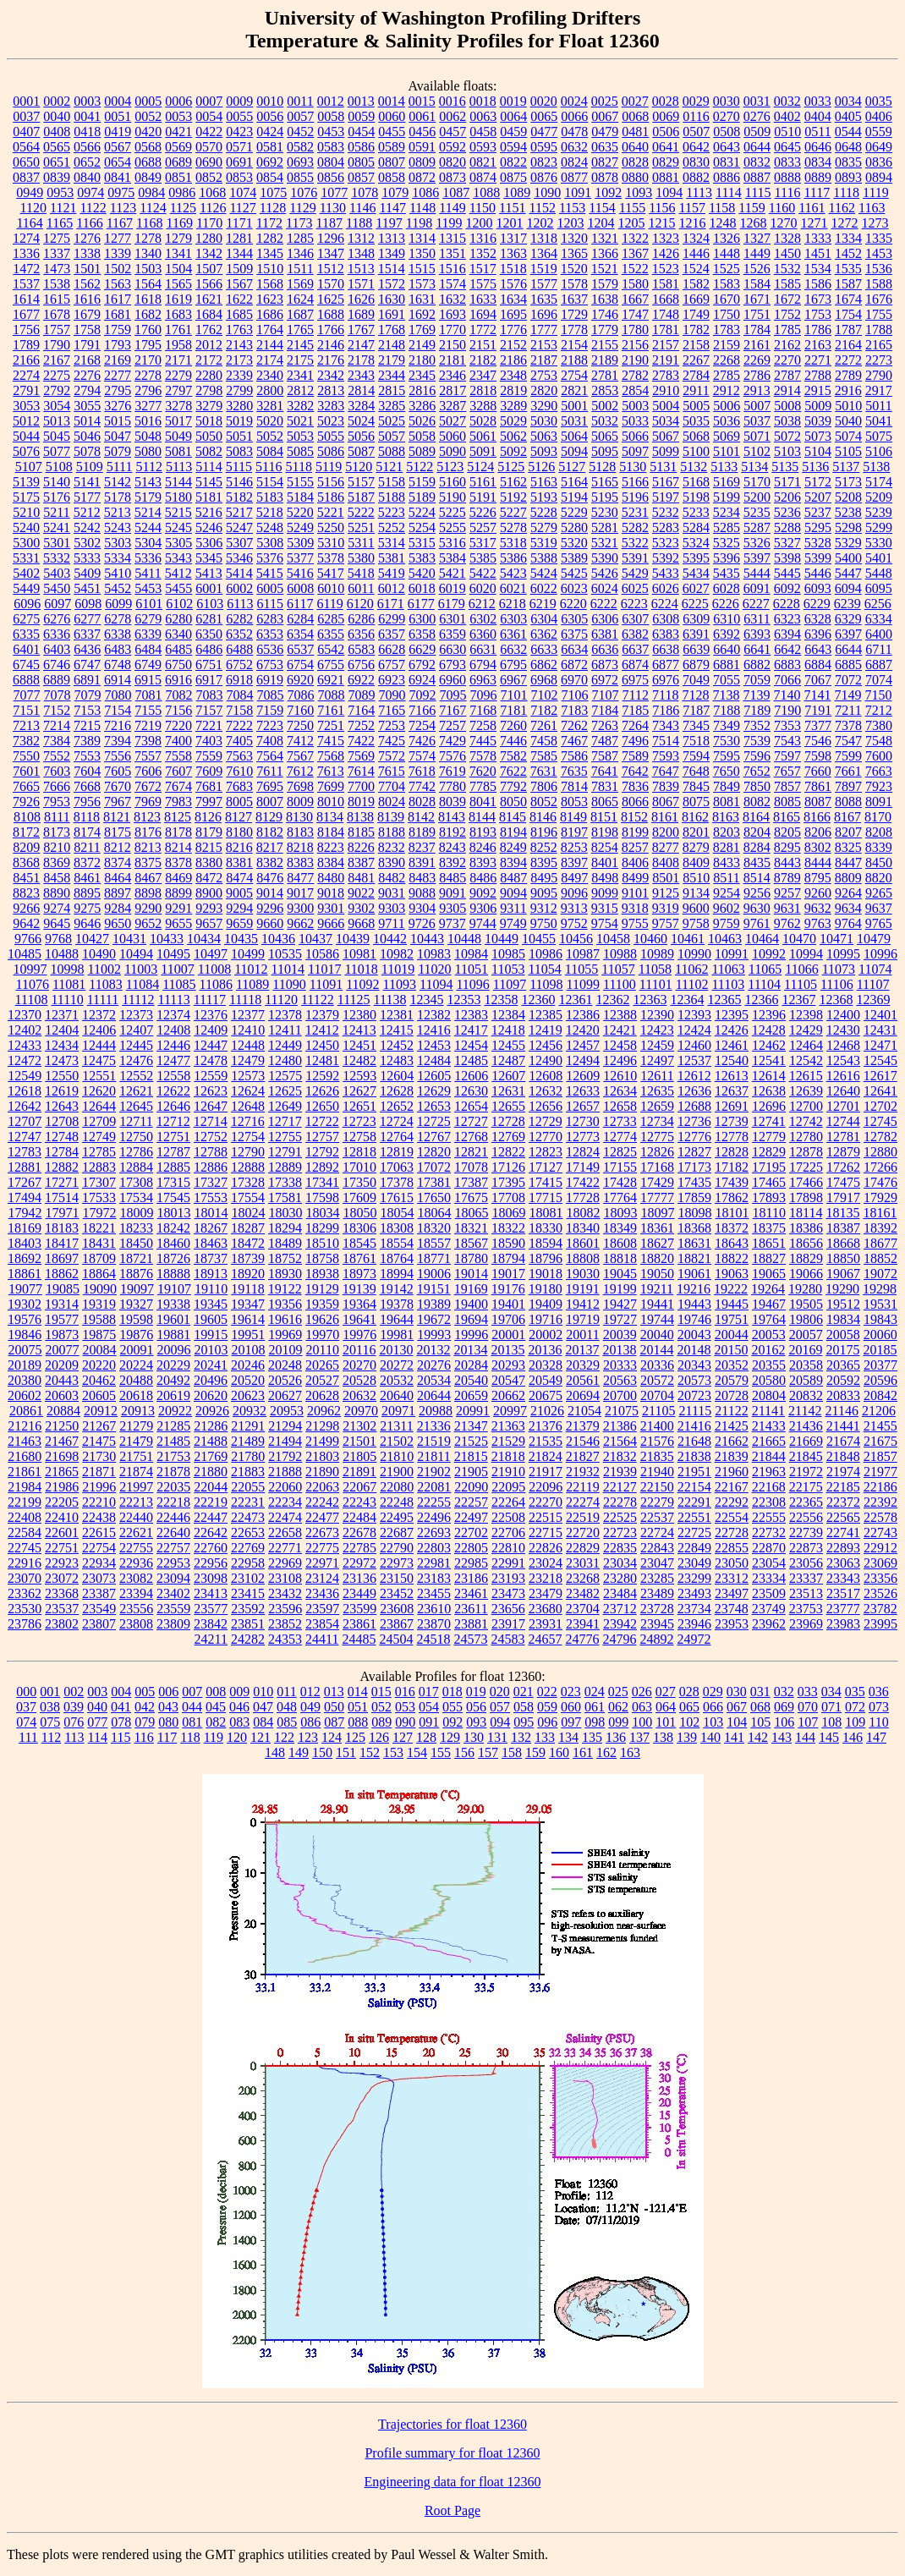  What do you see at coordinates (787, 923) in the screenshot?
I see `9762` at bounding box center [787, 923].